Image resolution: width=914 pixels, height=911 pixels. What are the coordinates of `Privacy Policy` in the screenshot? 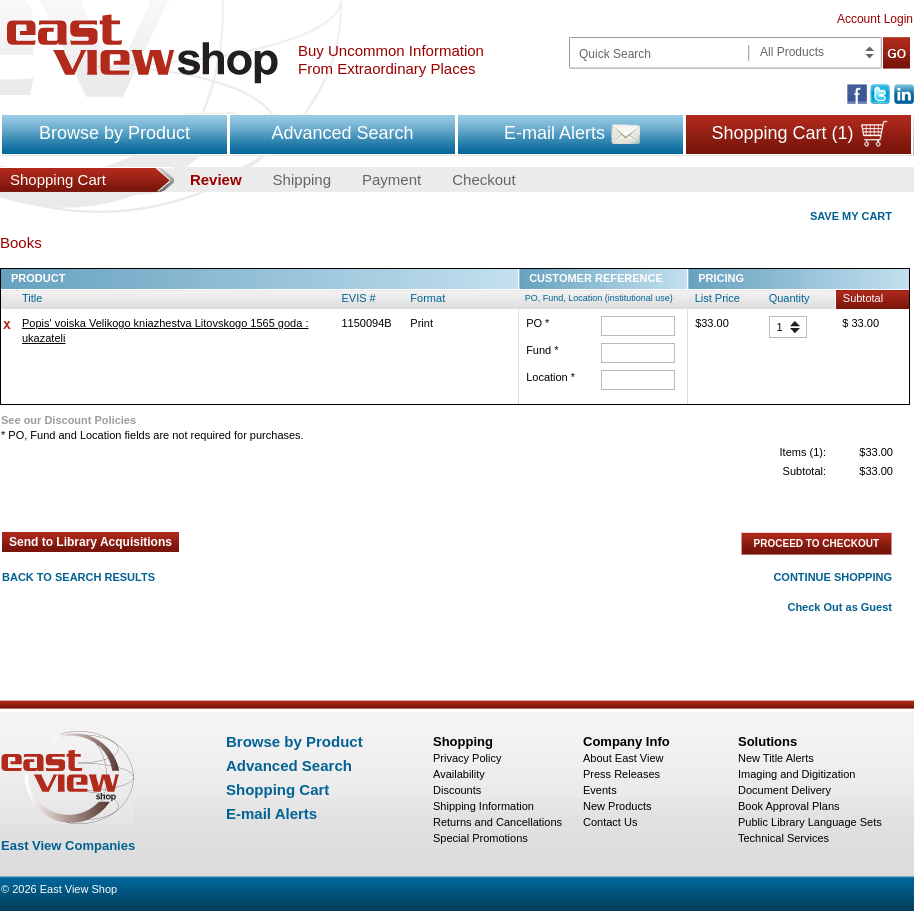 It's located at (467, 758).